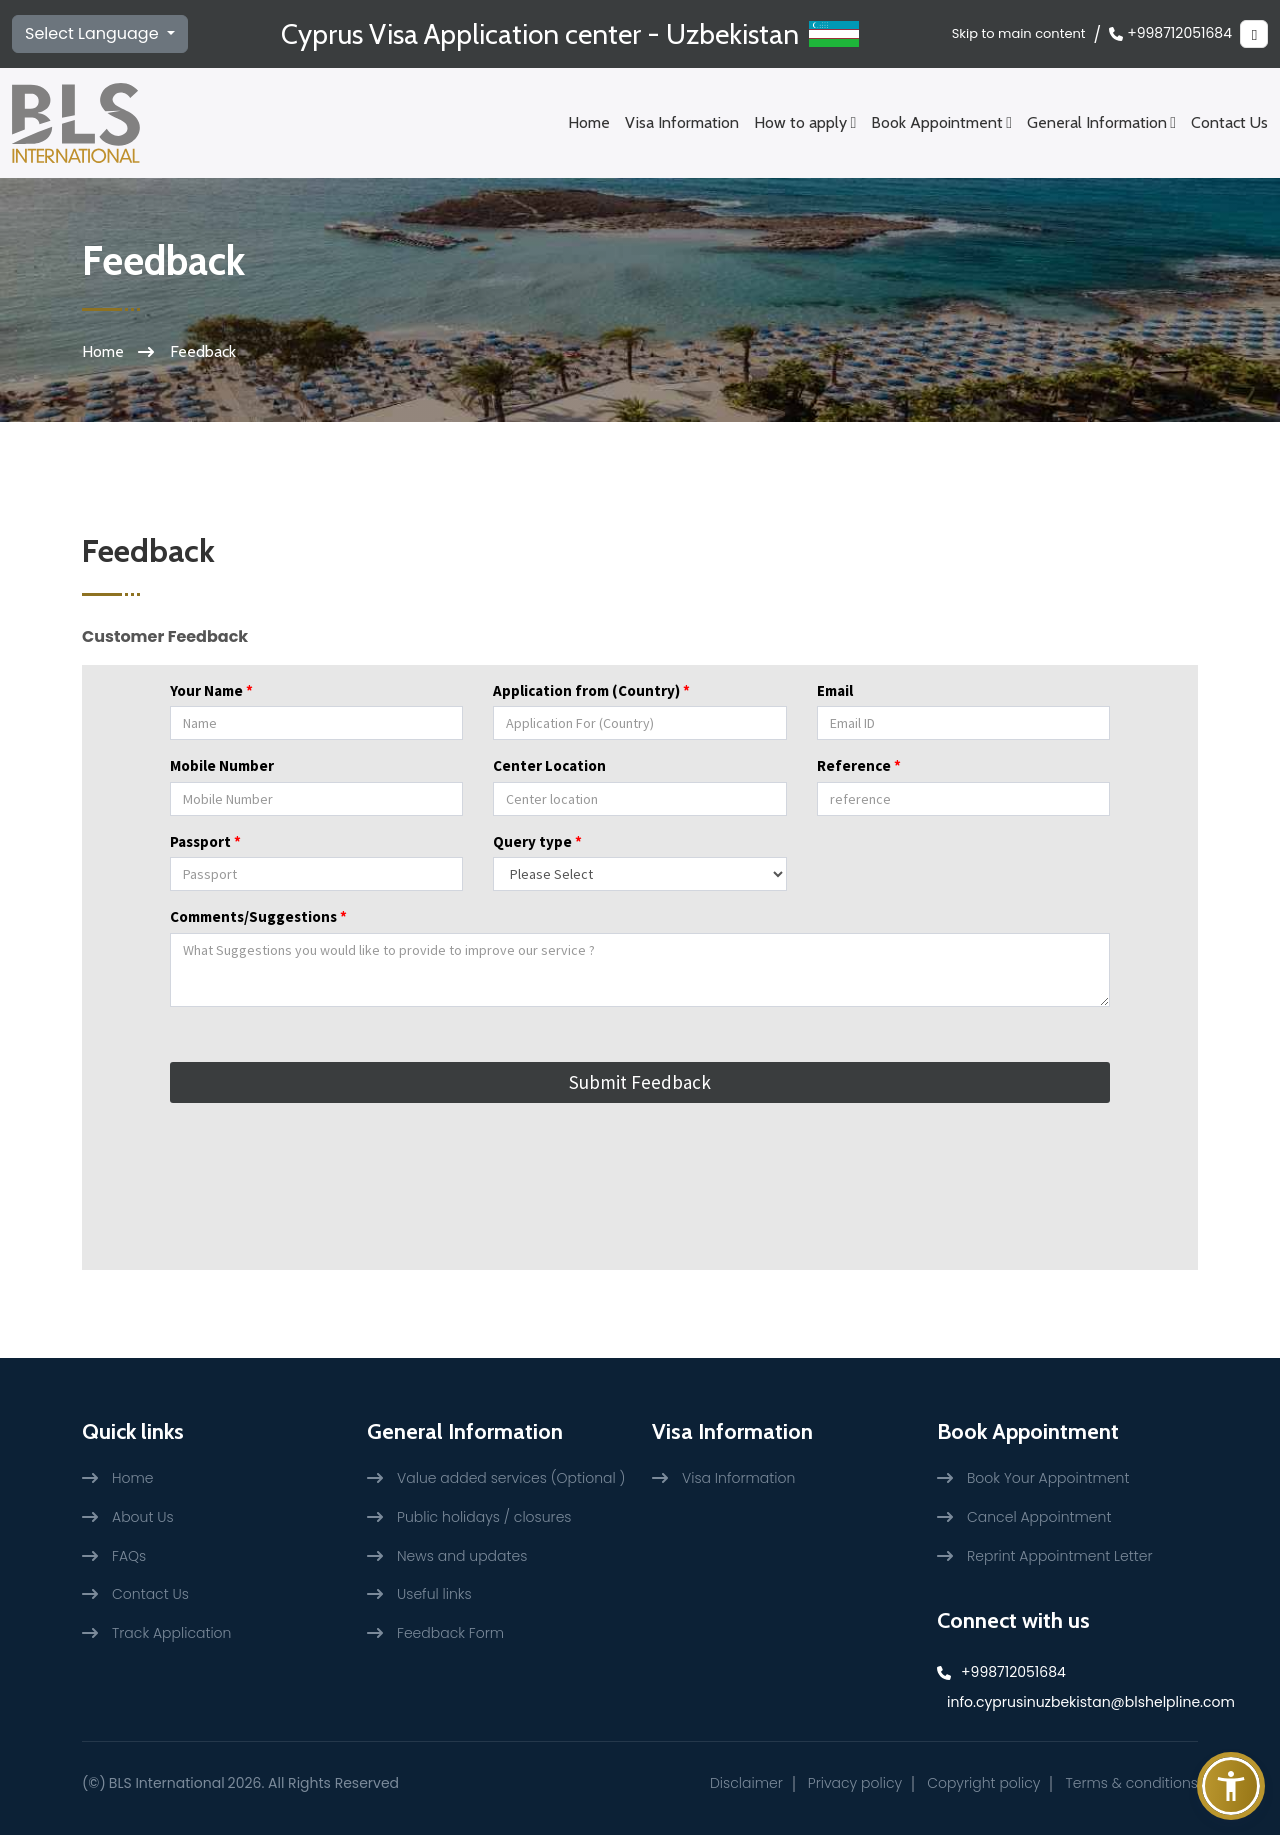 This screenshot has width=1280, height=1835. What do you see at coordinates (434, 1594) in the screenshot?
I see `Useful links` at bounding box center [434, 1594].